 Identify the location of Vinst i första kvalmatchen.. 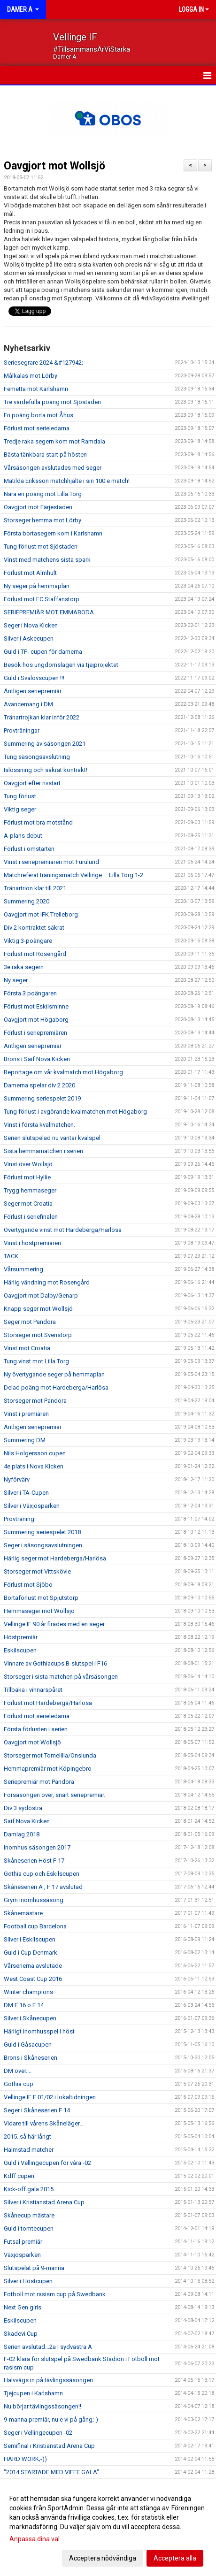
(39, 1124).